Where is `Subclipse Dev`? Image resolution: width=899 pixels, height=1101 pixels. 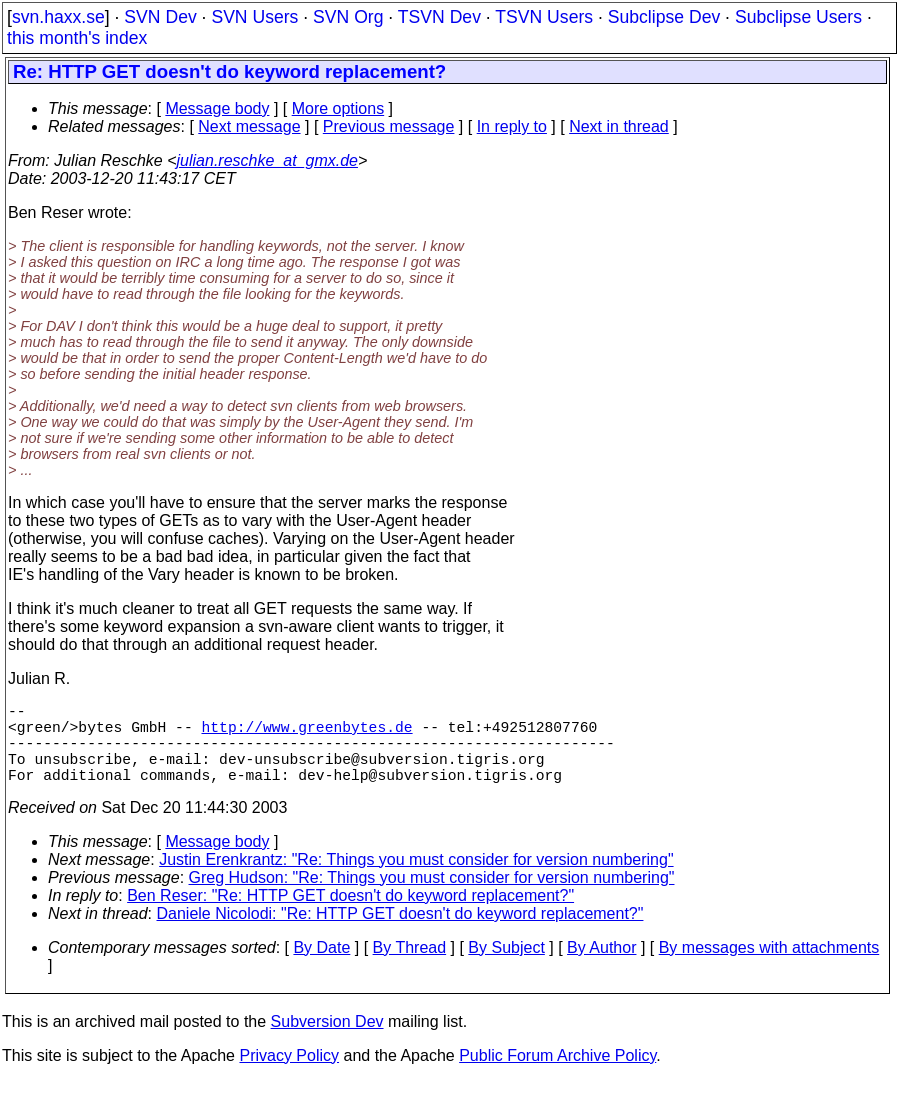
Subclipse Dev is located at coordinates (664, 17).